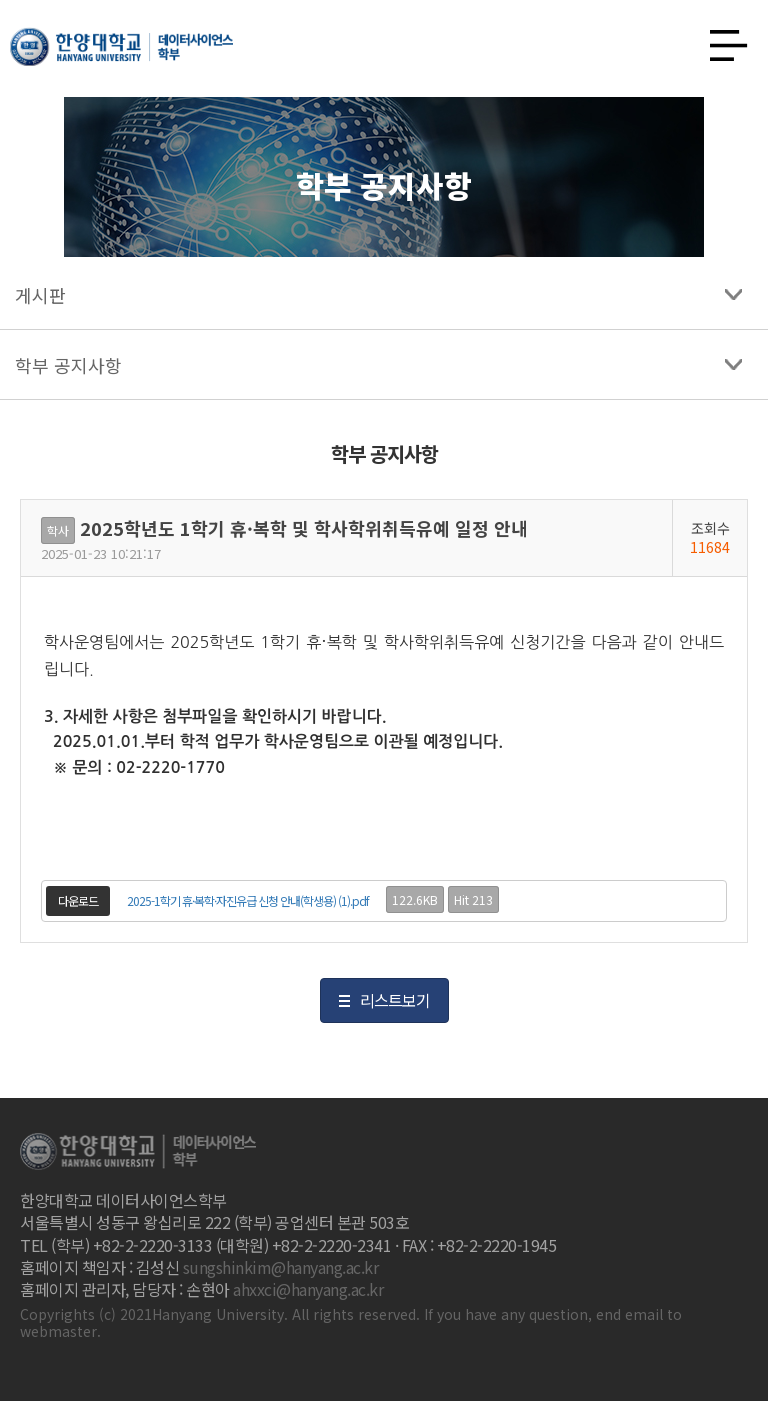 The height and width of the screenshot is (1401, 768). What do you see at coordinates (395, 1000) in the screenshot?
I see `리스트보기` at bounding box center [395, 1000].